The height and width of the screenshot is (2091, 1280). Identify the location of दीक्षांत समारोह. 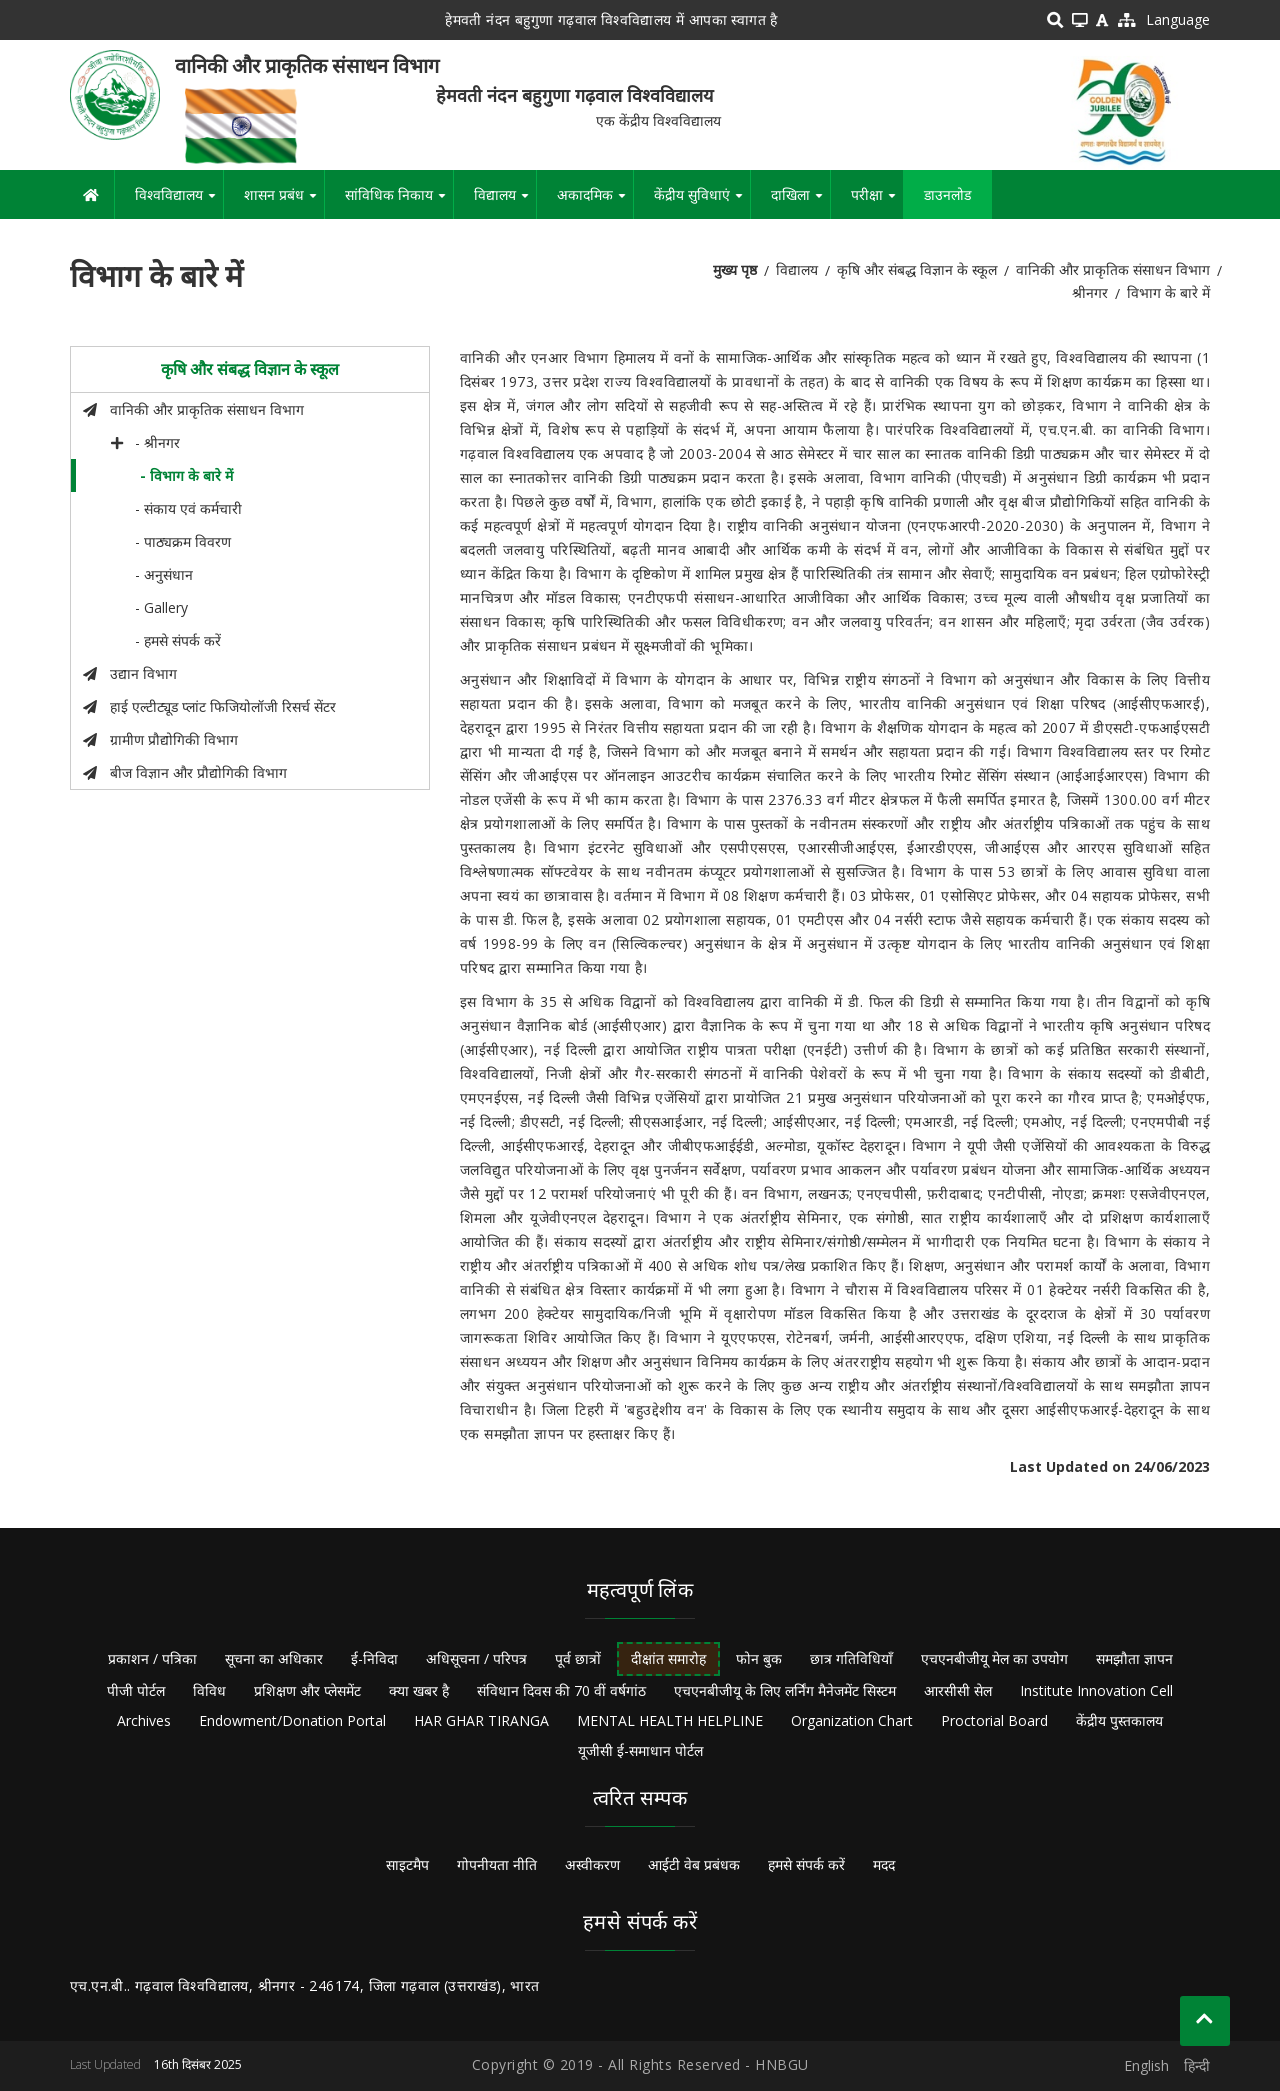
(668, 1658).